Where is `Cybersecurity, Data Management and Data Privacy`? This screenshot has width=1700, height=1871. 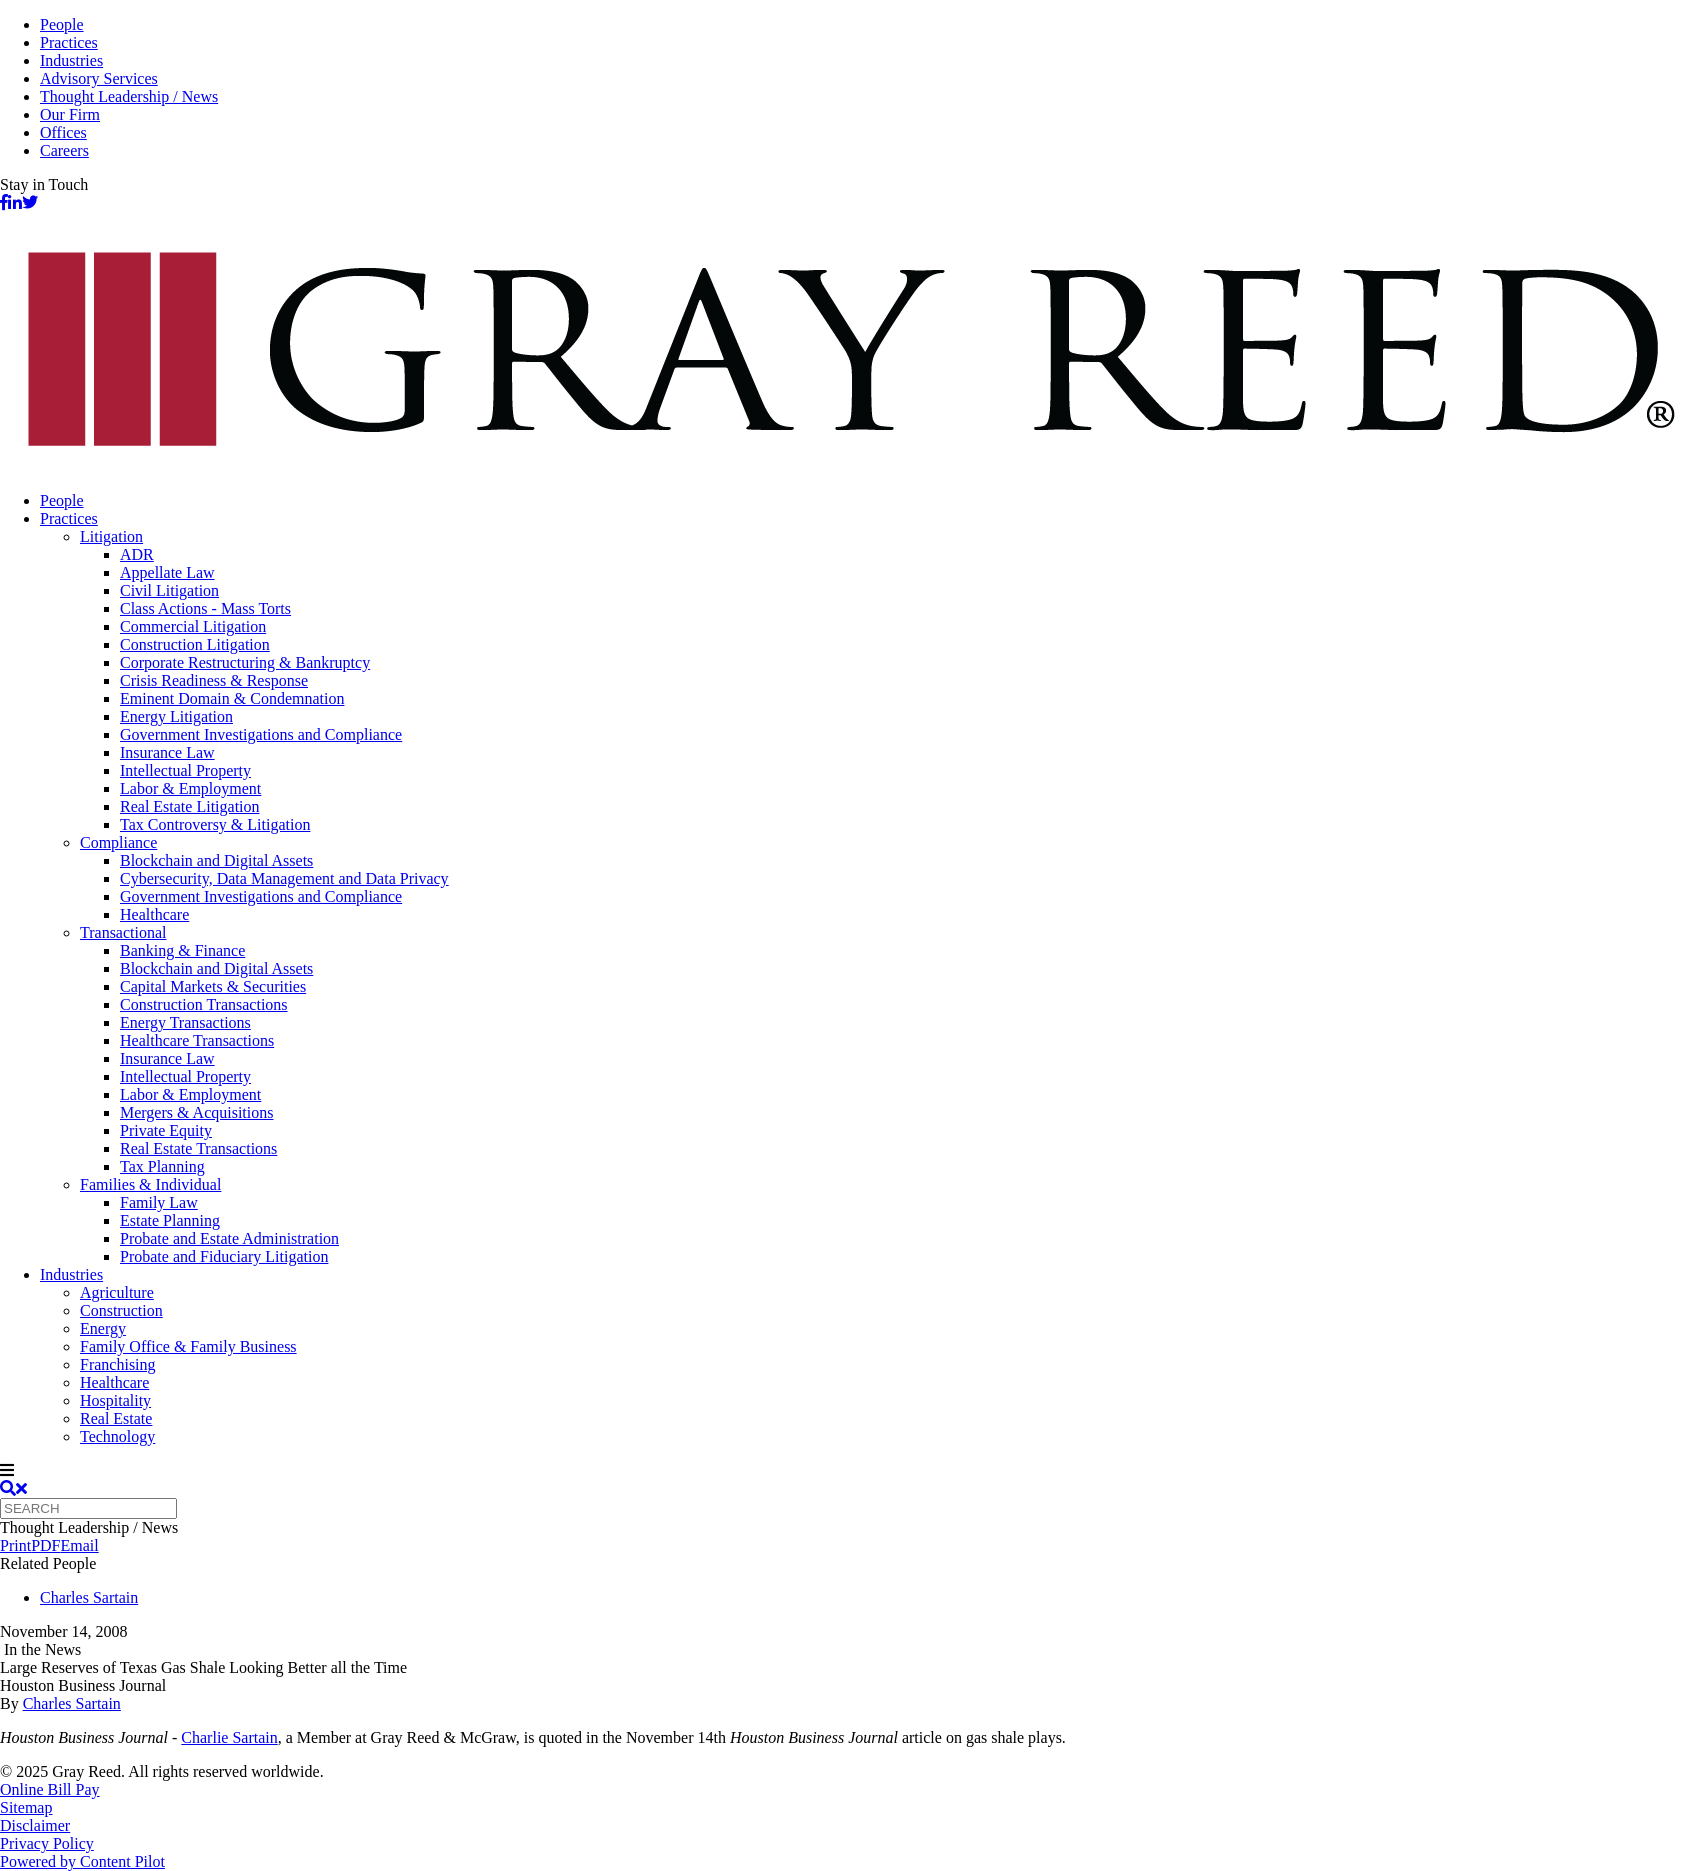 Cybersecurity, Data Management and Data Privacy is located at coordinates (284, 878).